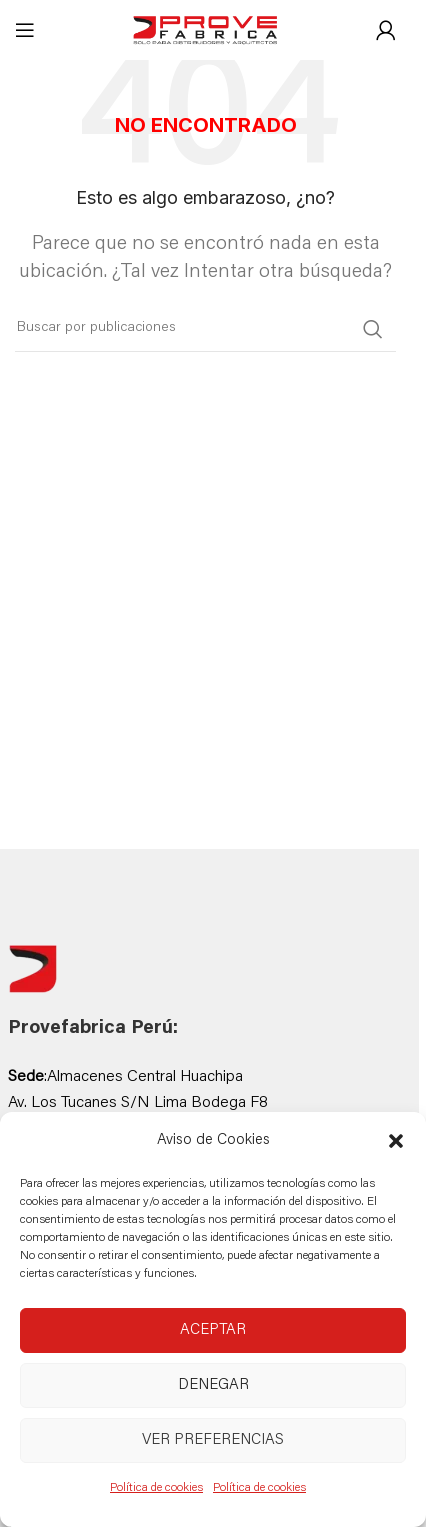 The width and height of the screenshot is (426, 1527). Describe the element at coordinates (213, 1440) in the screenshot. I see `Ver preferencias` at that location.